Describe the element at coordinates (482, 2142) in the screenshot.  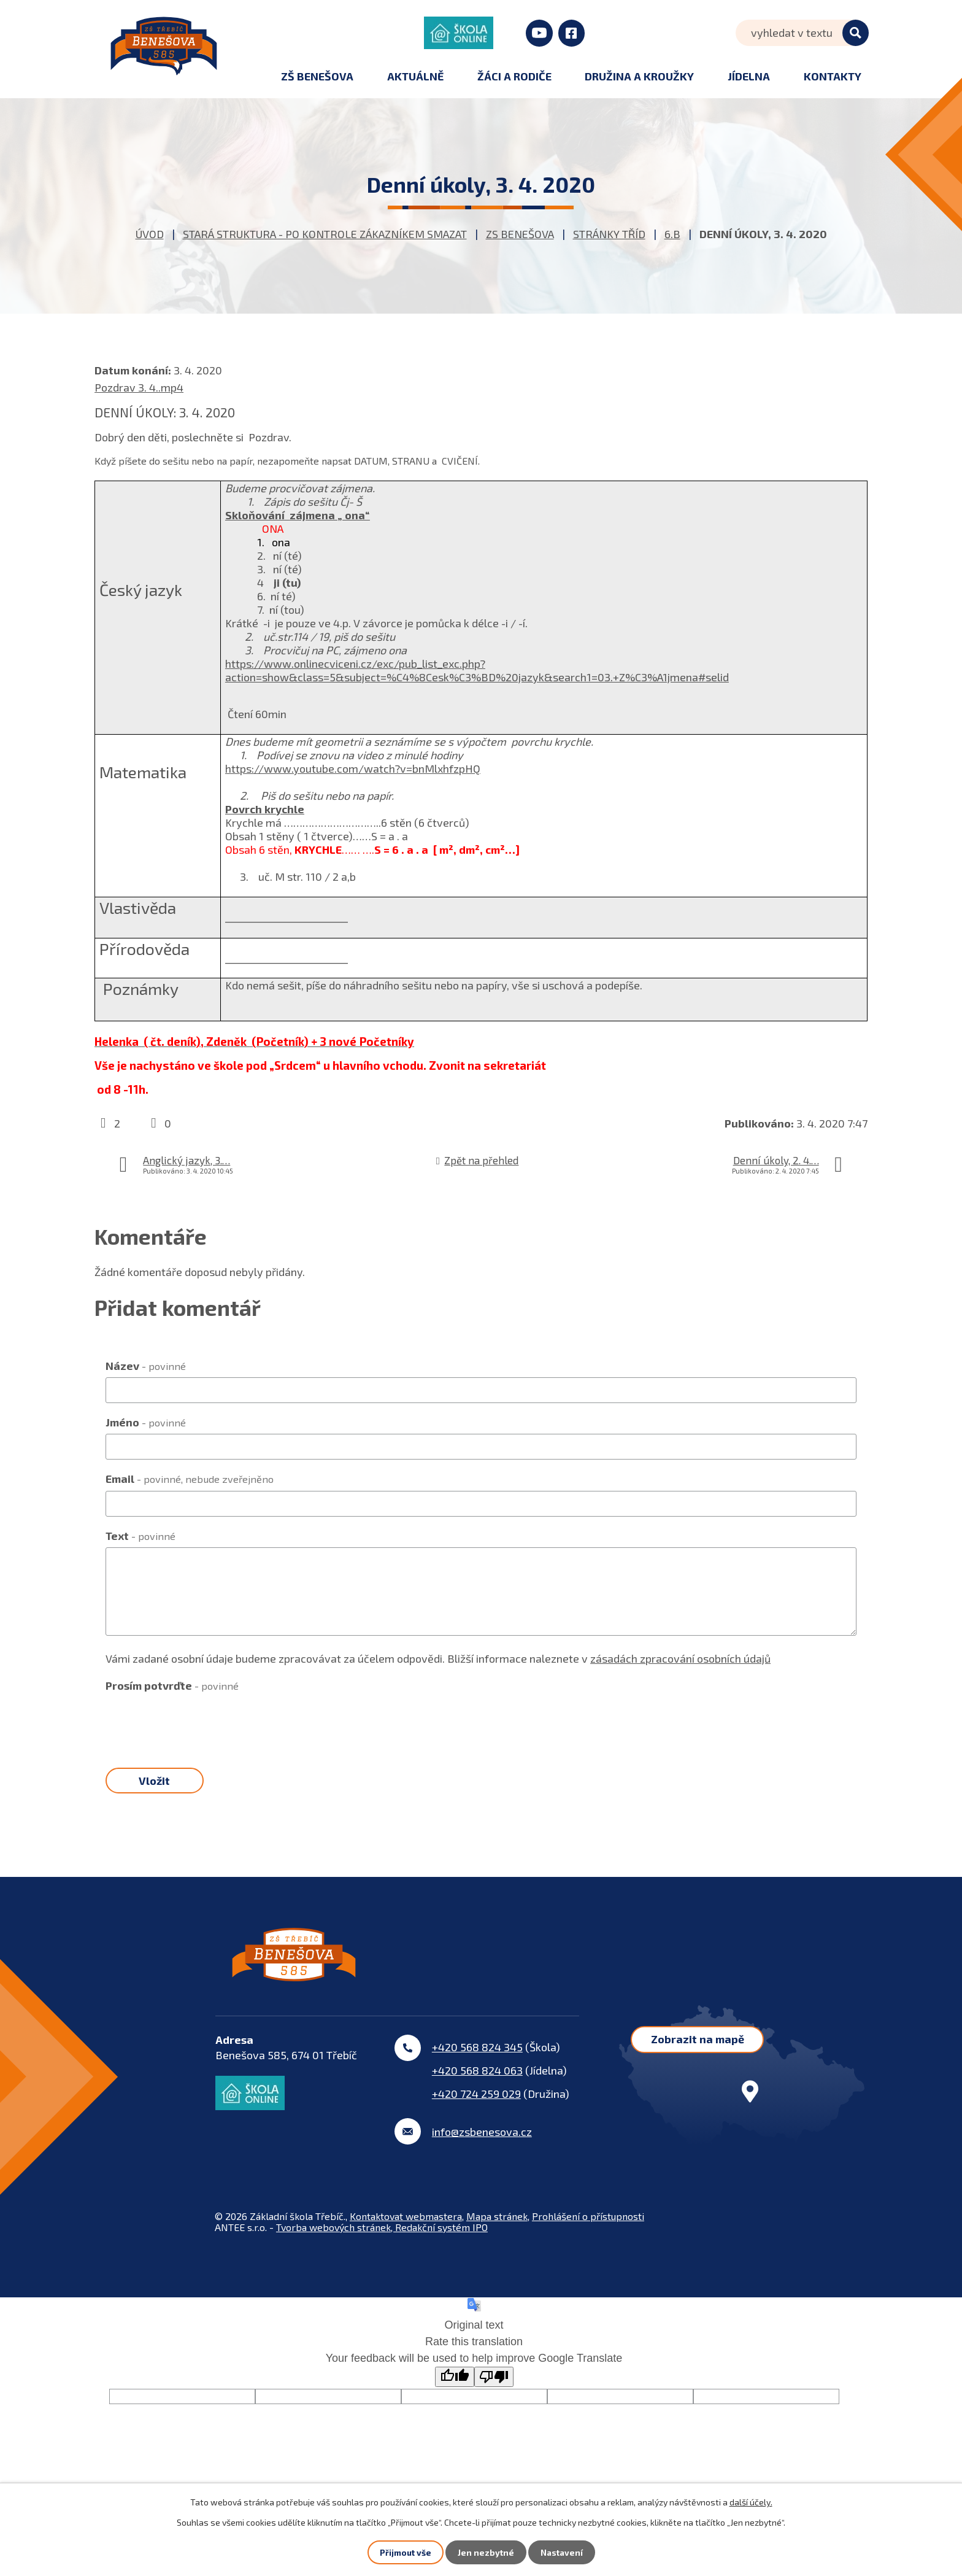
I see `info@zsbenesova.cz` at that location.